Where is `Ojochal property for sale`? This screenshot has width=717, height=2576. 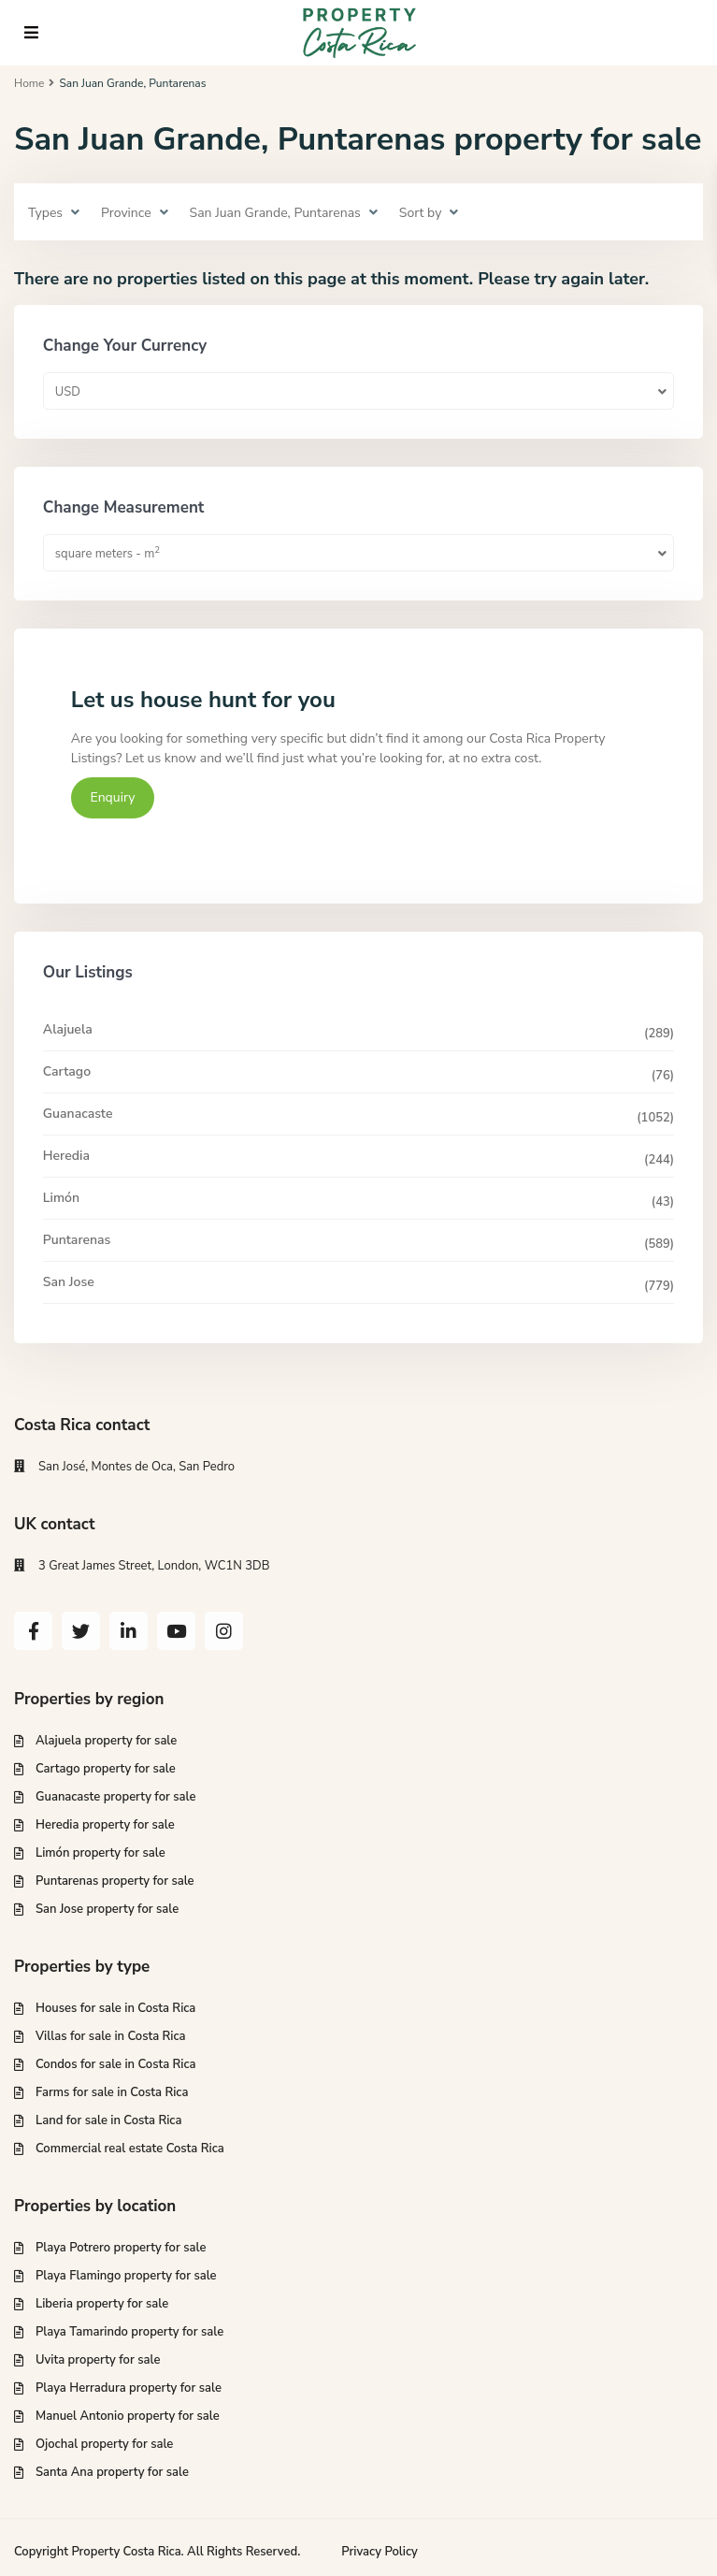
Ojochal property for sale is located at coordinates (104, 2444).